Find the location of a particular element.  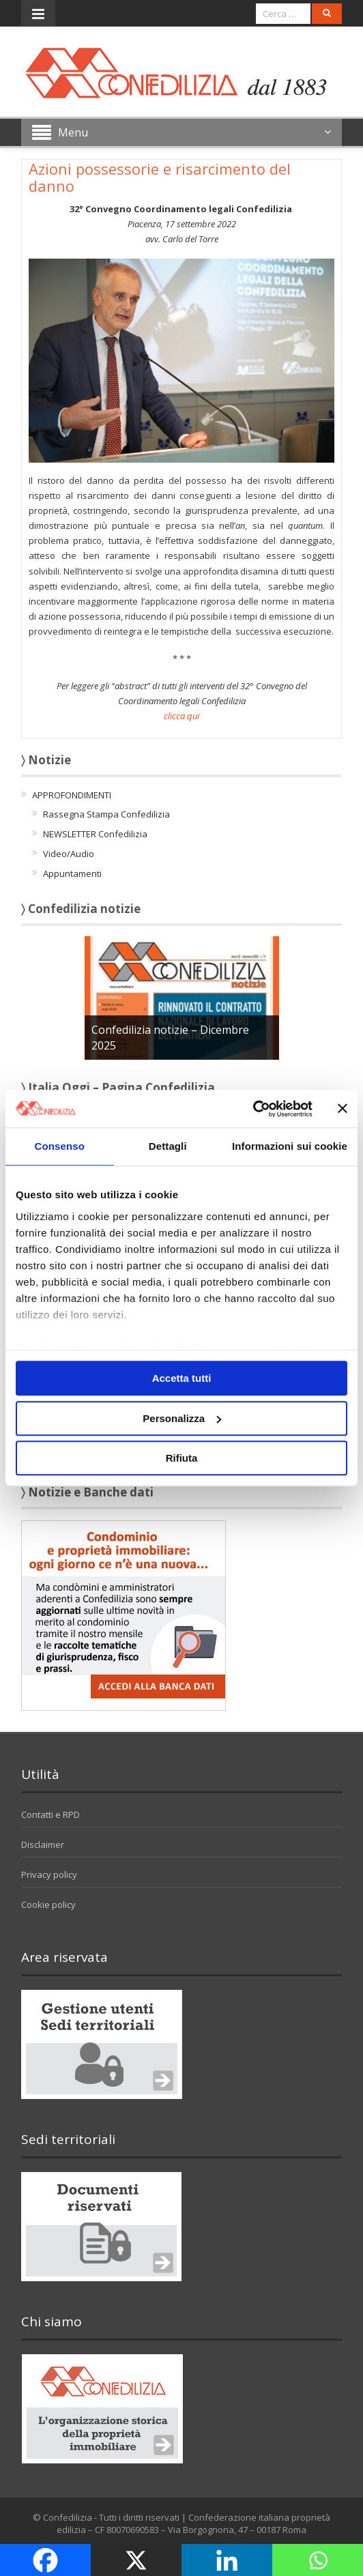

NEWSLETTER Confedilizia is located at coordinates (95, 834).